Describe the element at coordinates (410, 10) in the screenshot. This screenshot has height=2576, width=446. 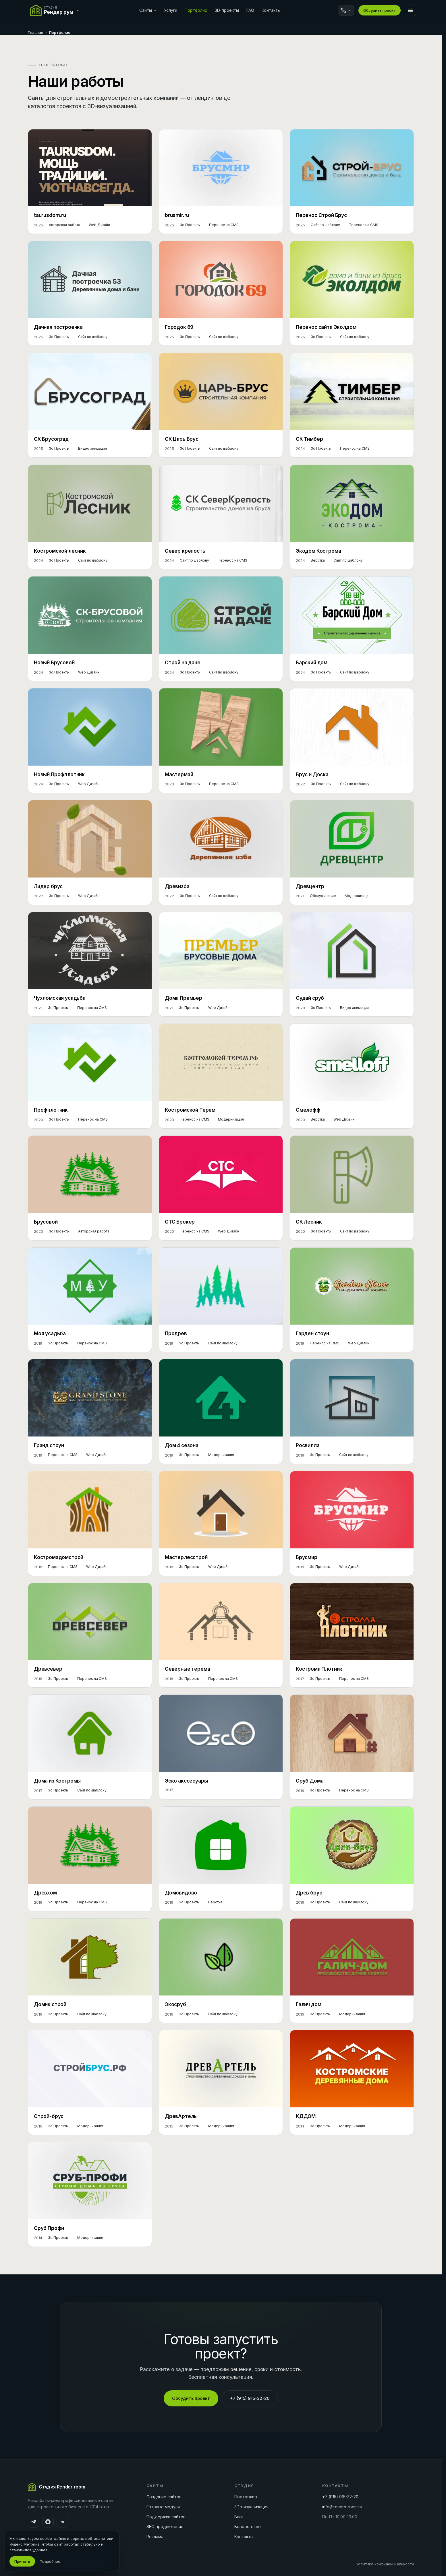
I see `[Меню]` at that location.